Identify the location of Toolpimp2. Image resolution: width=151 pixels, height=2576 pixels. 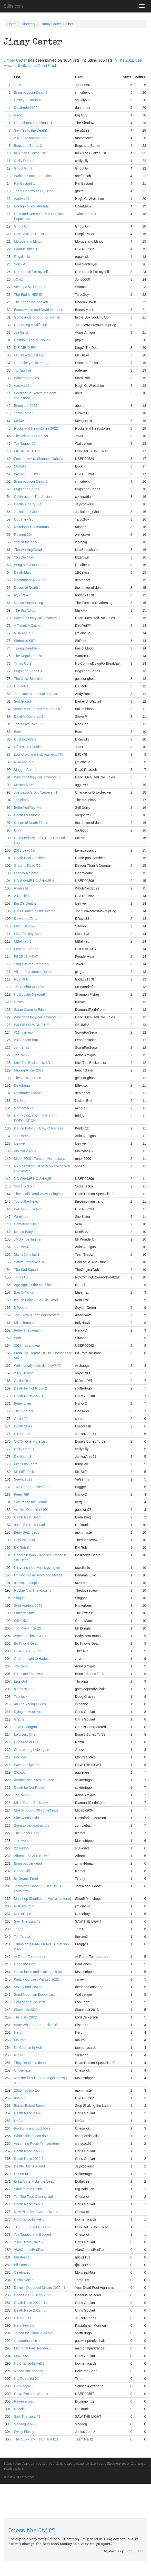
(22, 800).